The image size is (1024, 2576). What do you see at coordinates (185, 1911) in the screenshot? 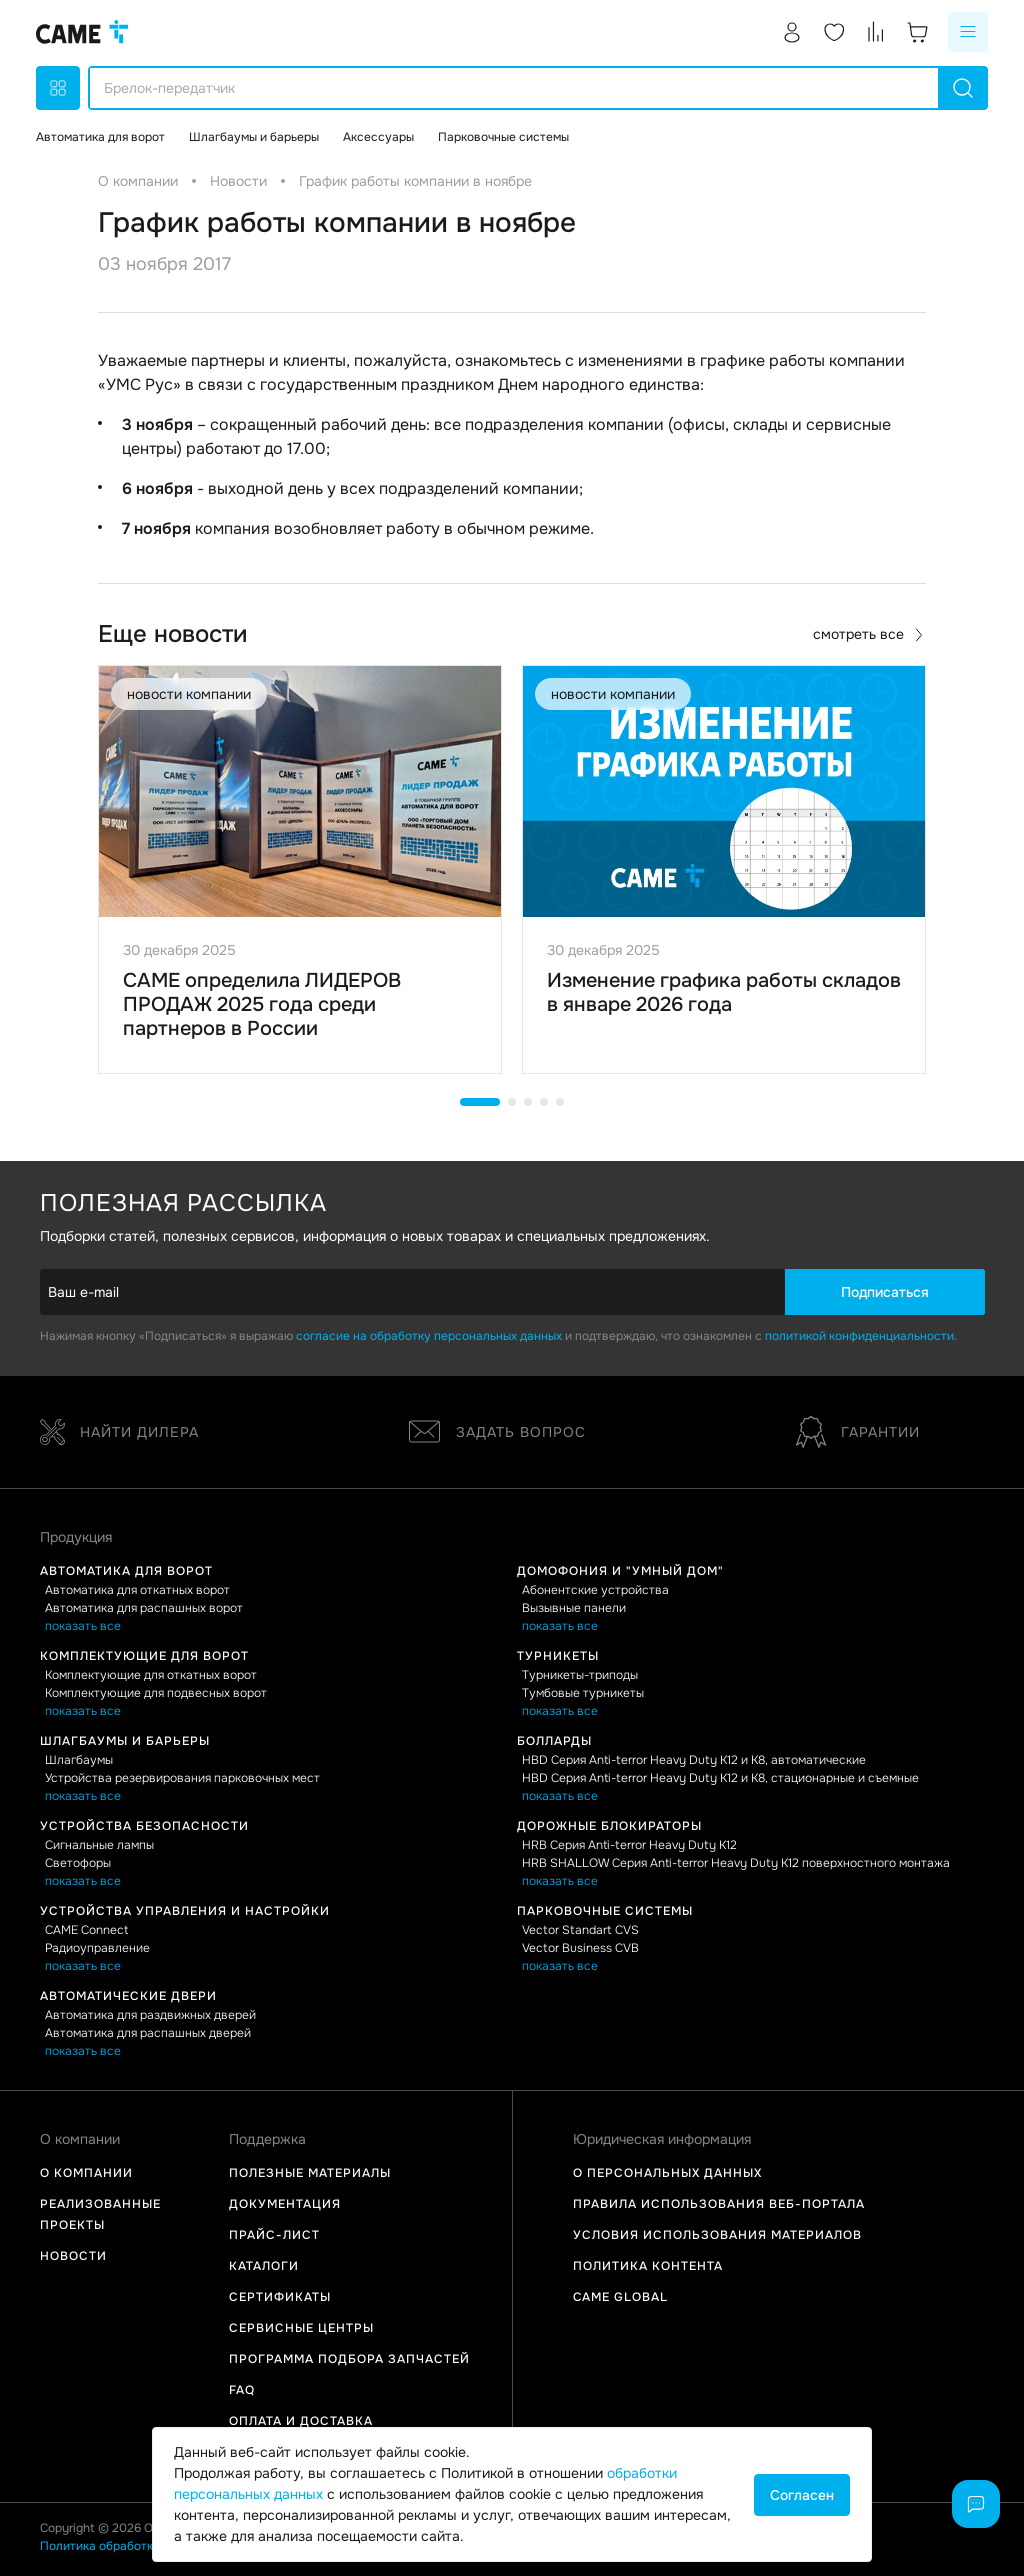
I see `Устройства управления и настройки` at bounding box center [185, 1911].